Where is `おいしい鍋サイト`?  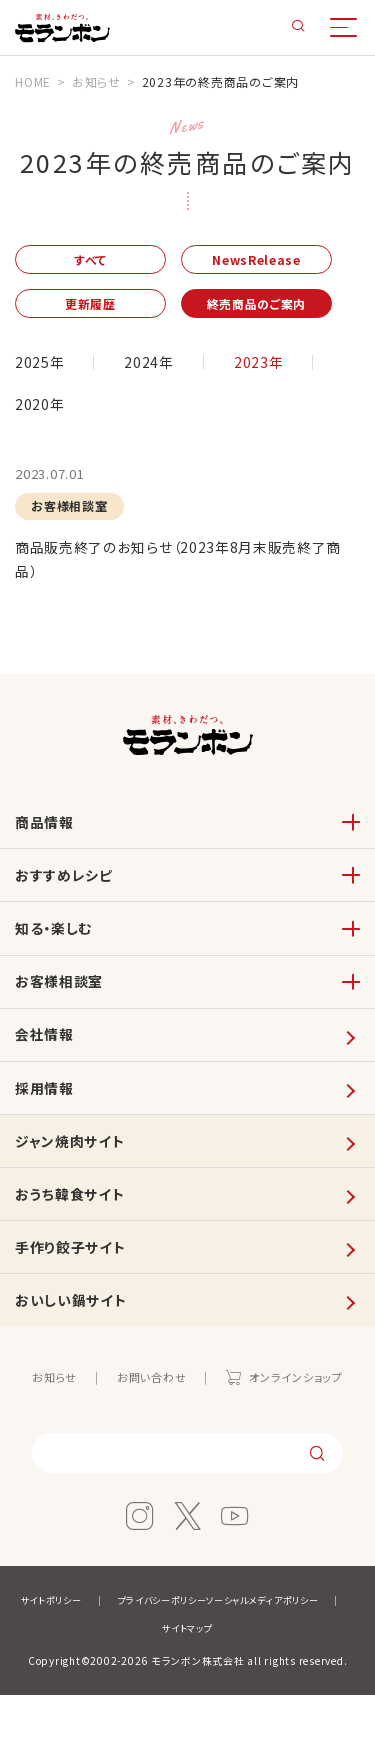 おいしい鍋サイト is located at coordinates (74, 1356).